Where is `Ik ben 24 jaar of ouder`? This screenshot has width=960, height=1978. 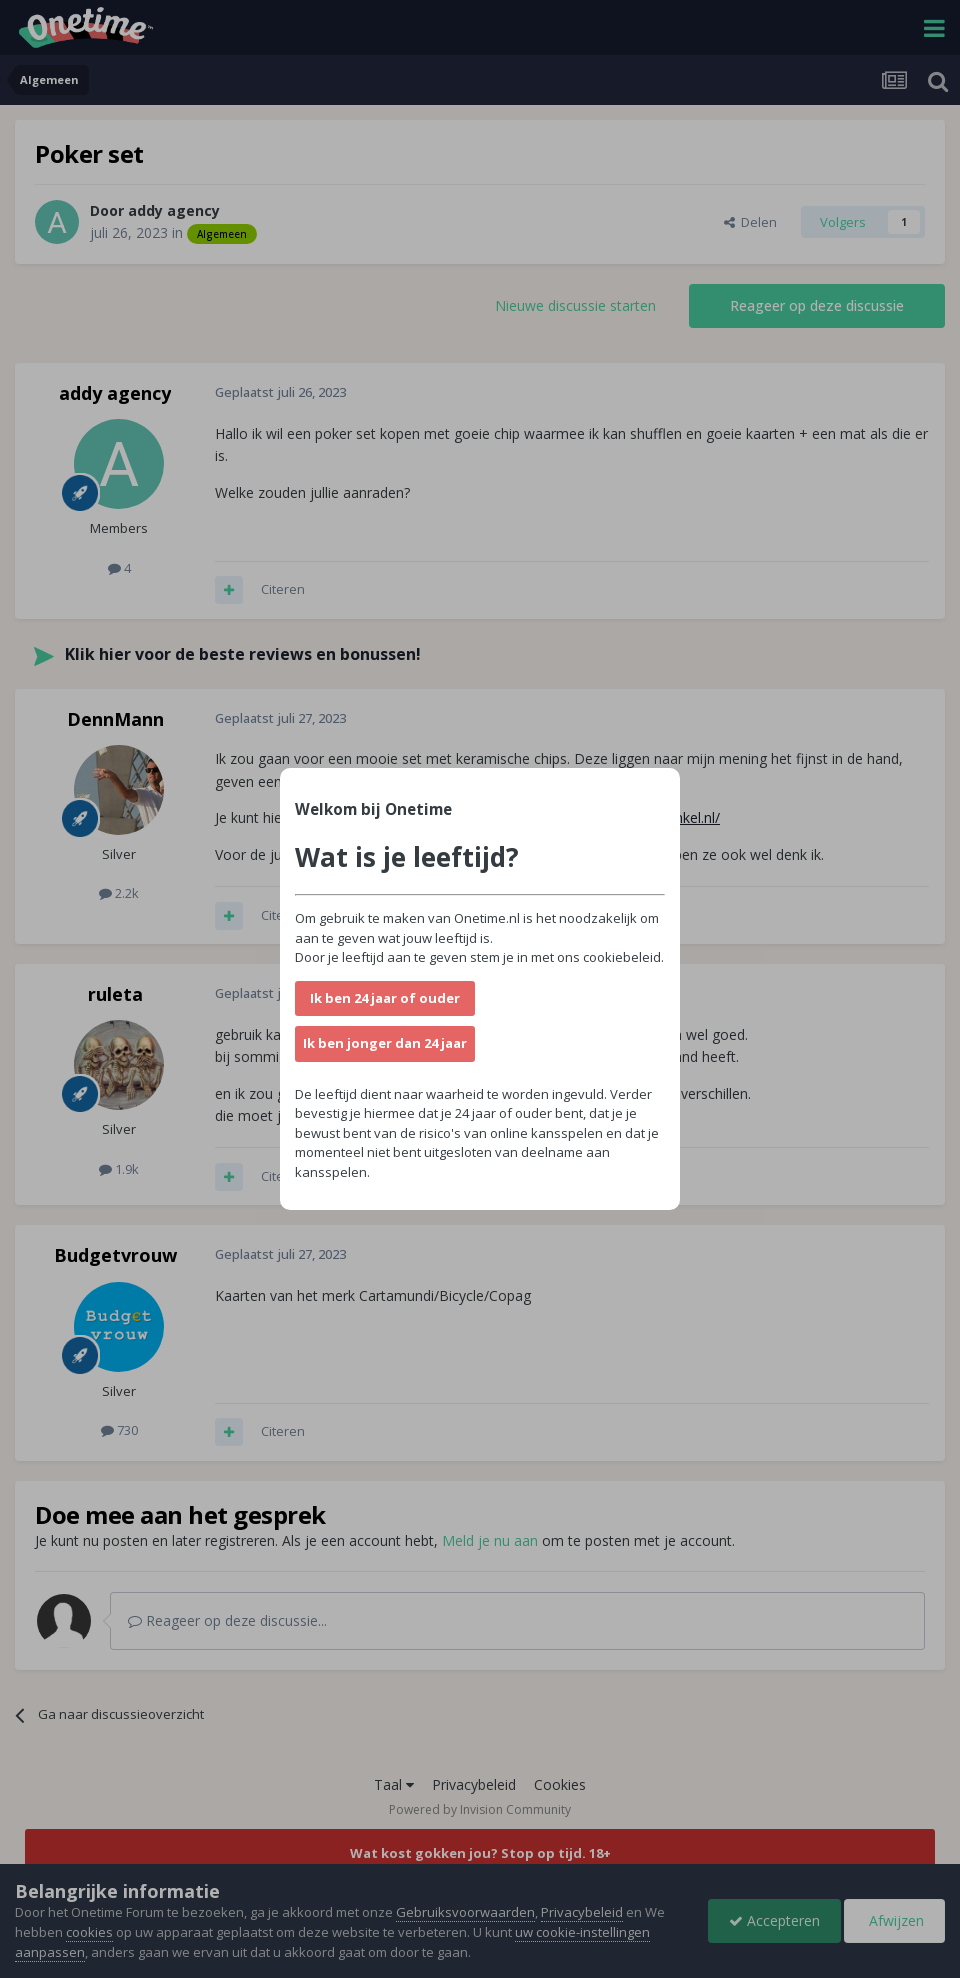
Ik ben 24 jaar of ouder is located at coordinates (385, 998).